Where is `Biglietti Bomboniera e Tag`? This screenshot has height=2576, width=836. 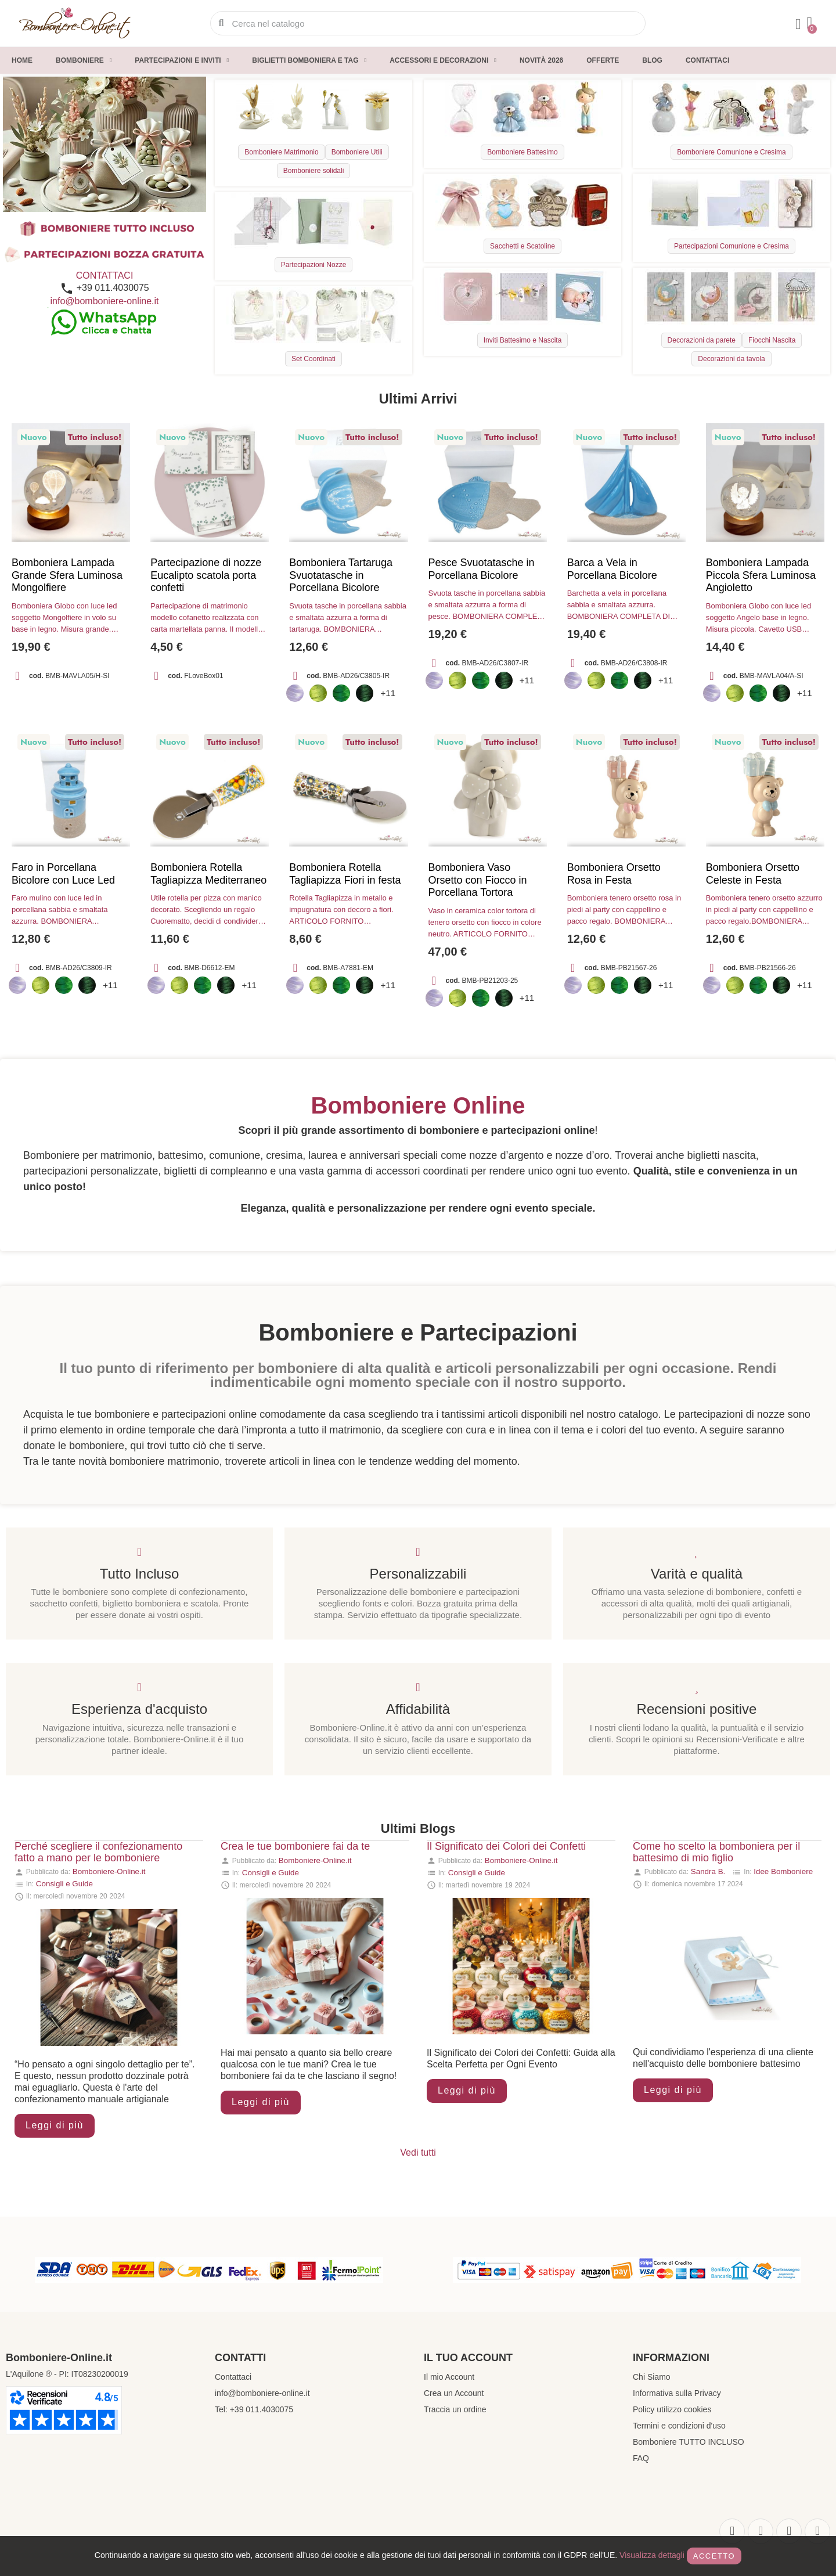 Biglietti Bomboniera e Tag is located at coordinates (309, 60).